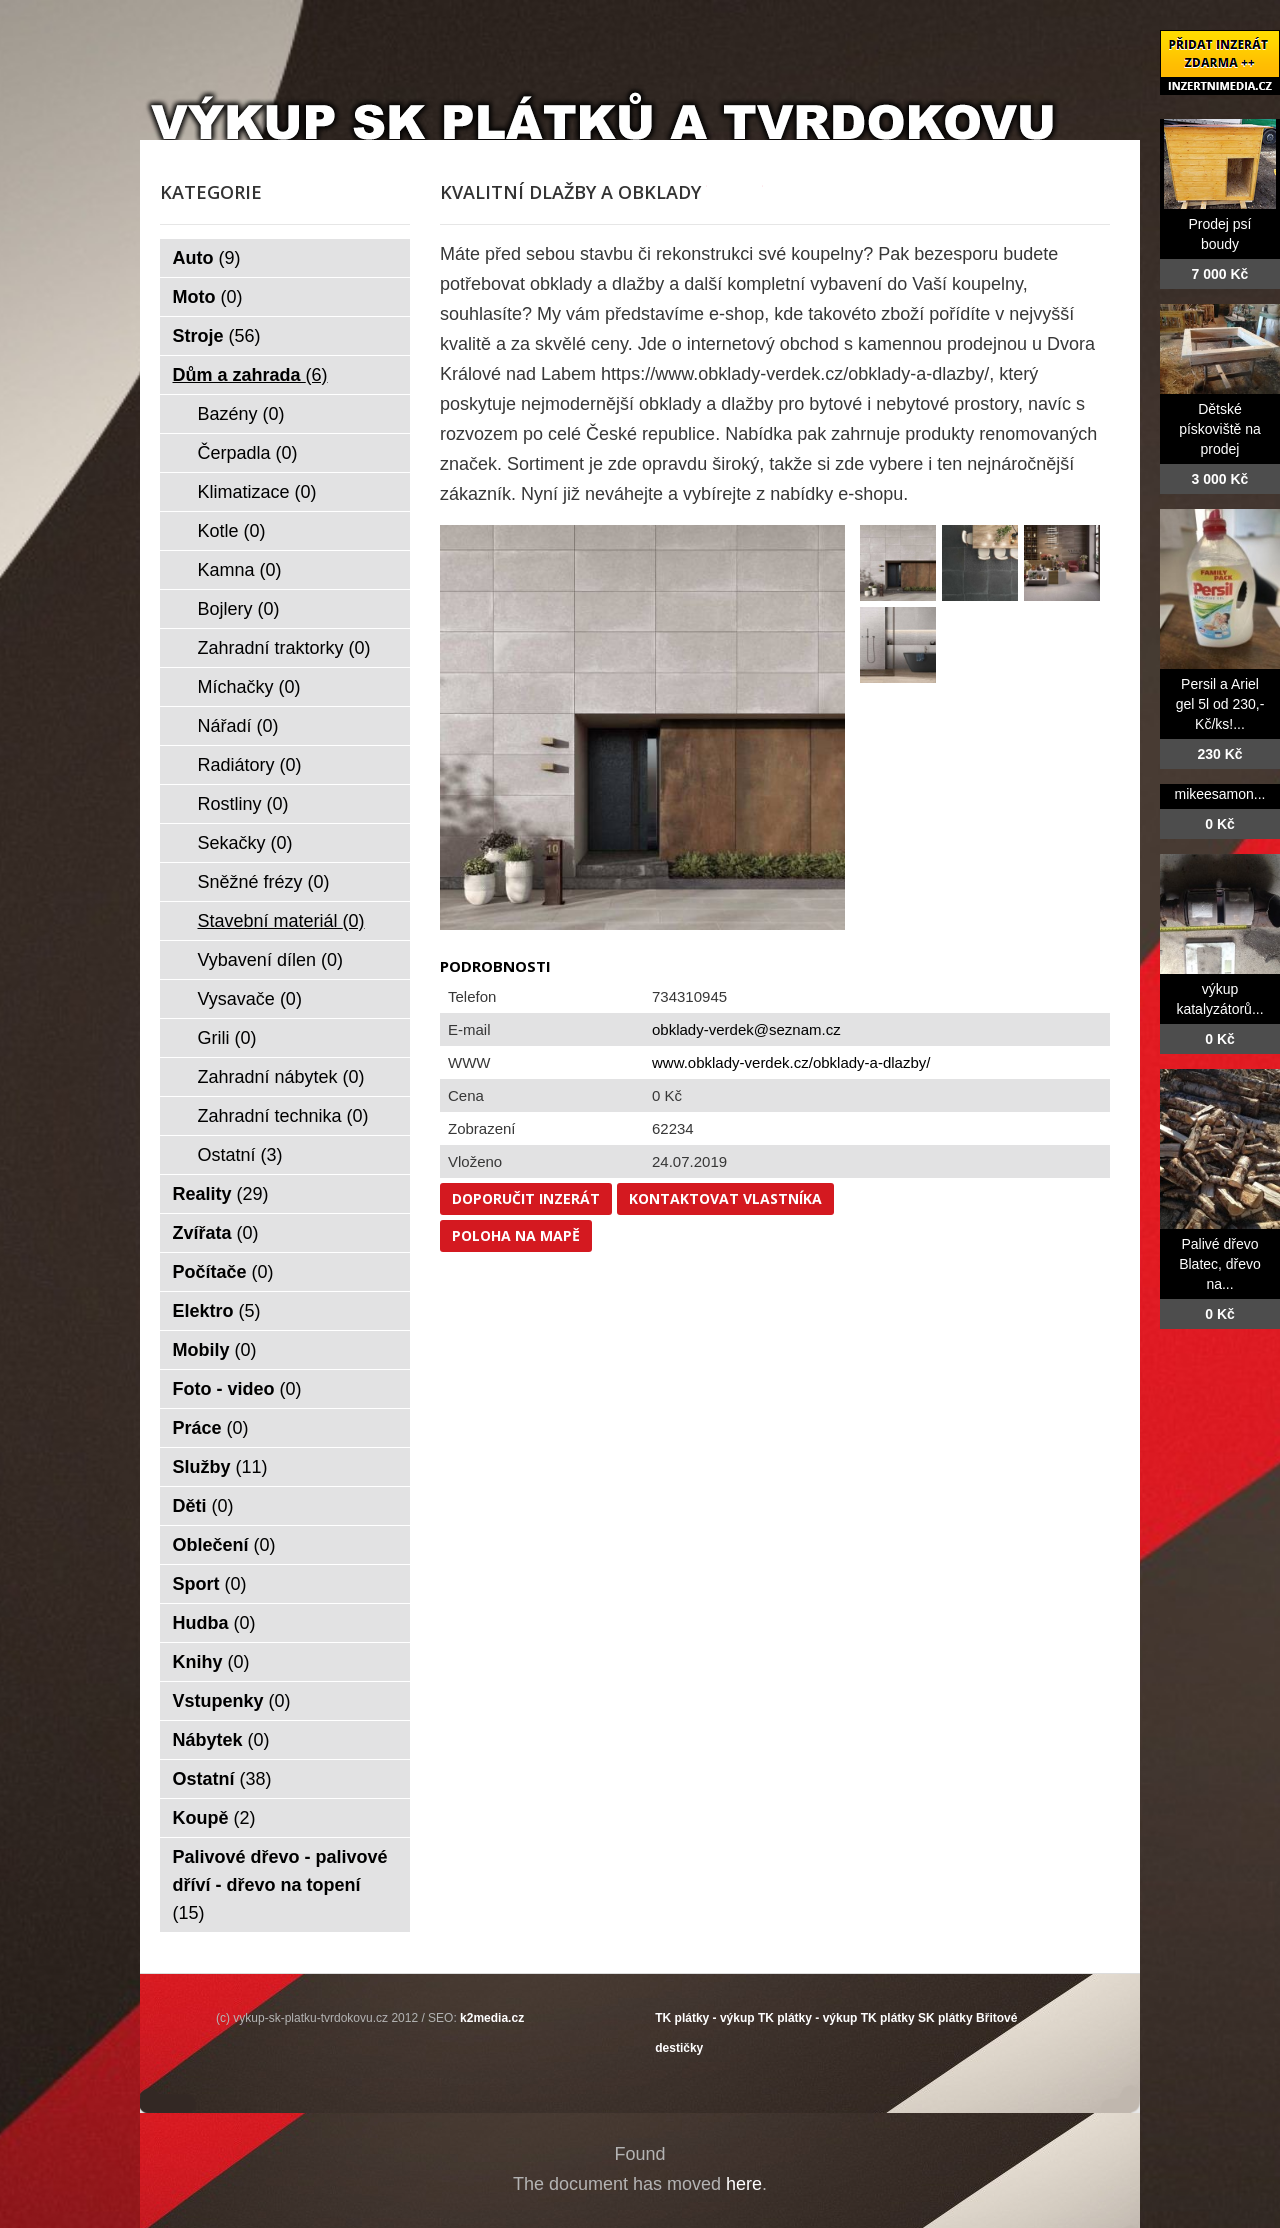 The height and width of the screenshot is (2228, 1280). I want to click on Stroje, so click(217, 336).